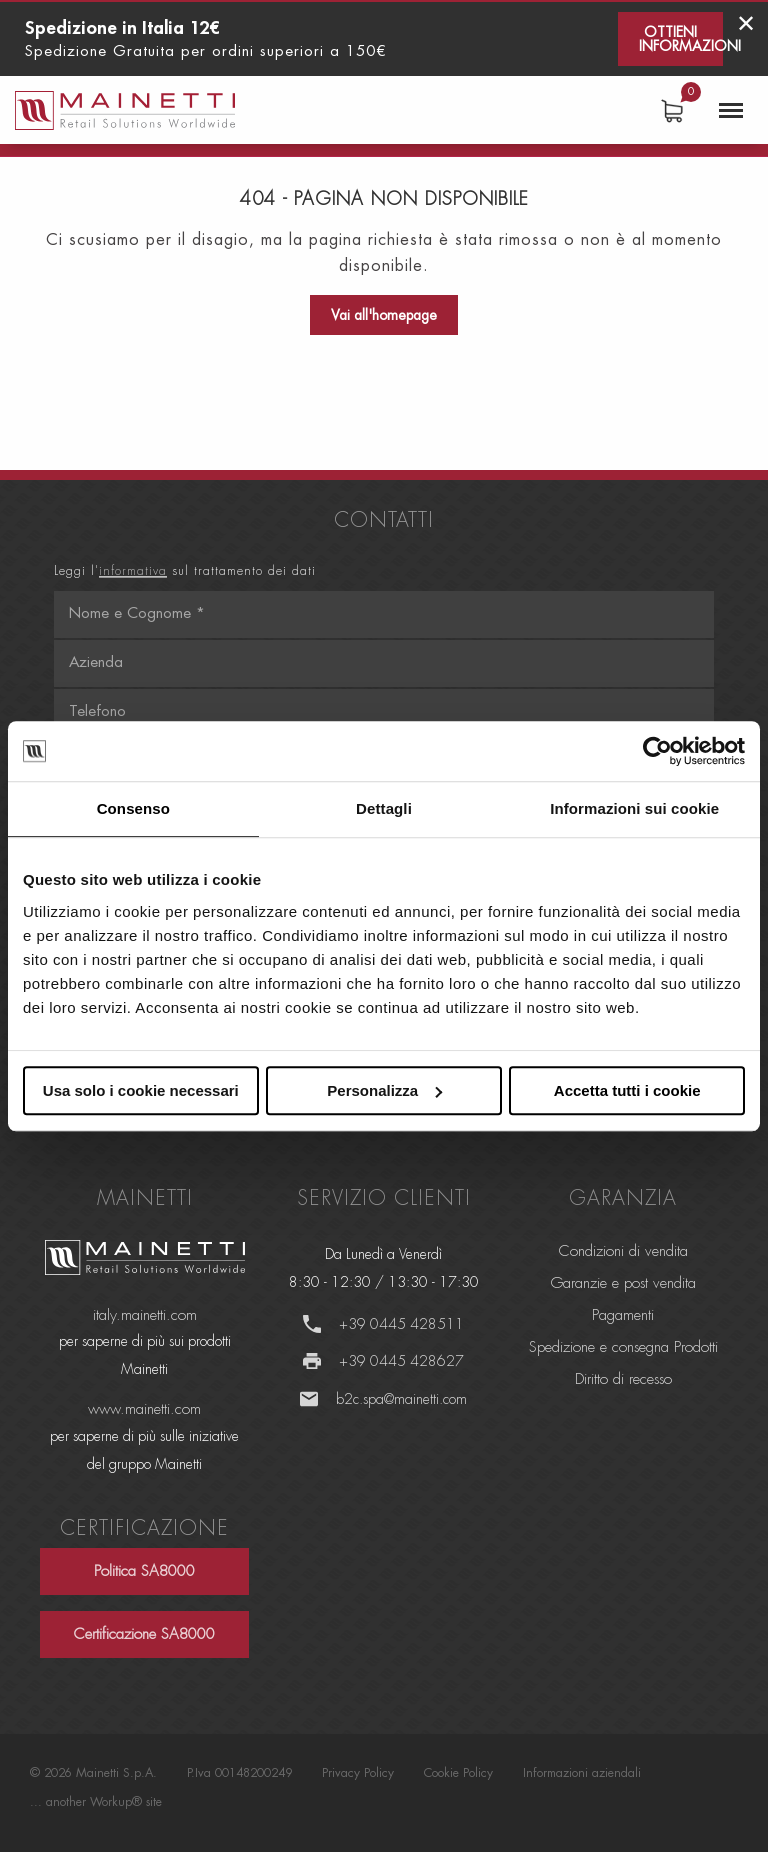 This screenshot has height=1852, width=768. What do you see at coordinates (623, 1283) in the screenshot?
I see `Garanzie e post vendita` at bounding box center [623, 1283].